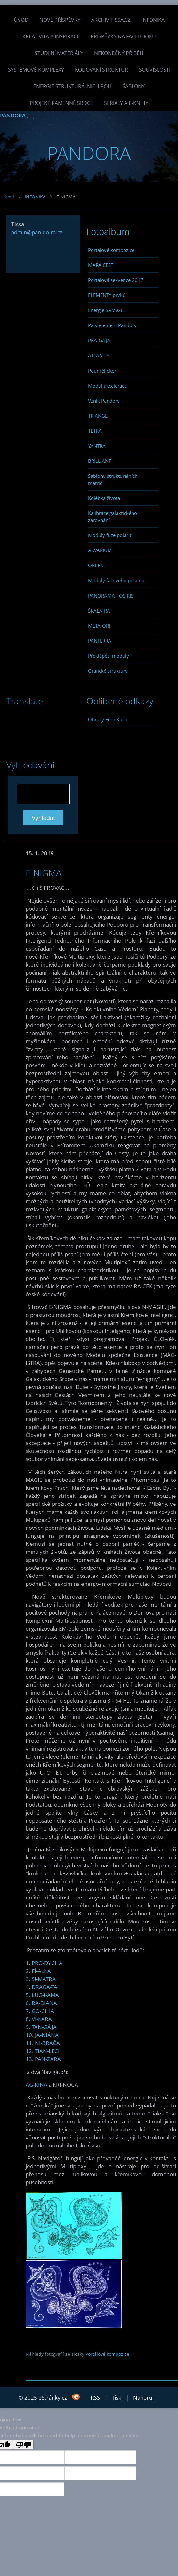  I want to click on 2. FÍ-ALKA, so click(38, 1971).